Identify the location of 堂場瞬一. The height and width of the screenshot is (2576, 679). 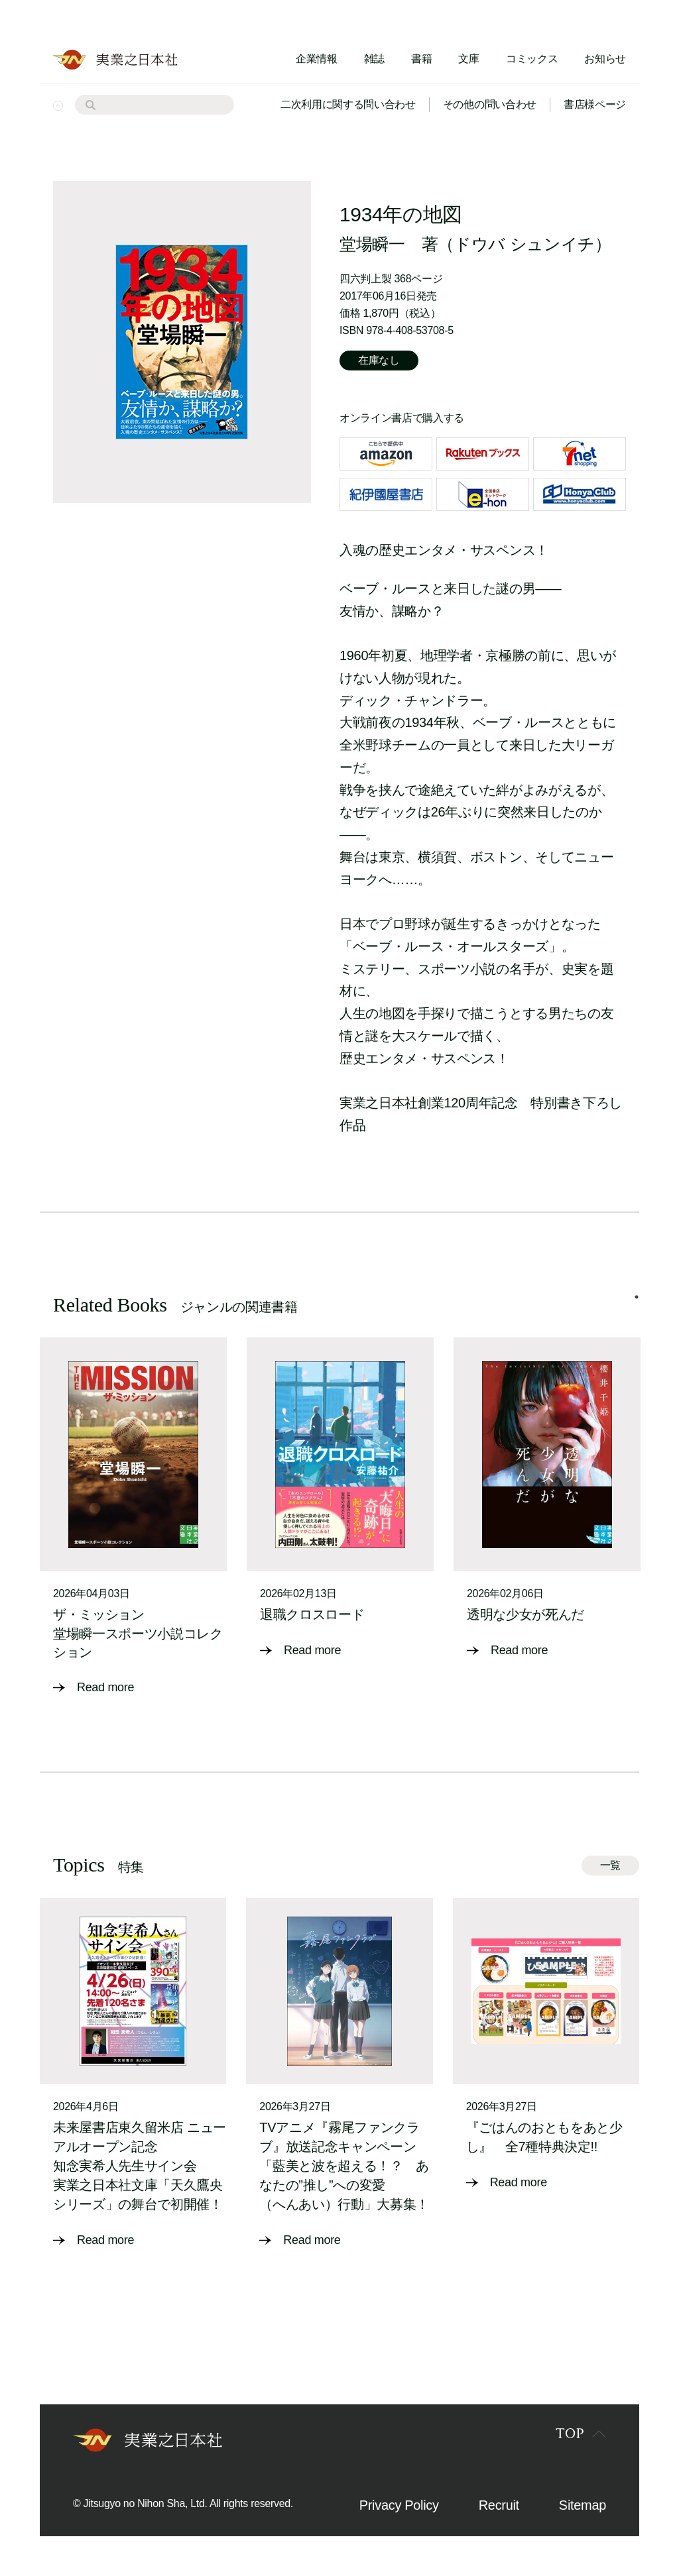
(372, 244).